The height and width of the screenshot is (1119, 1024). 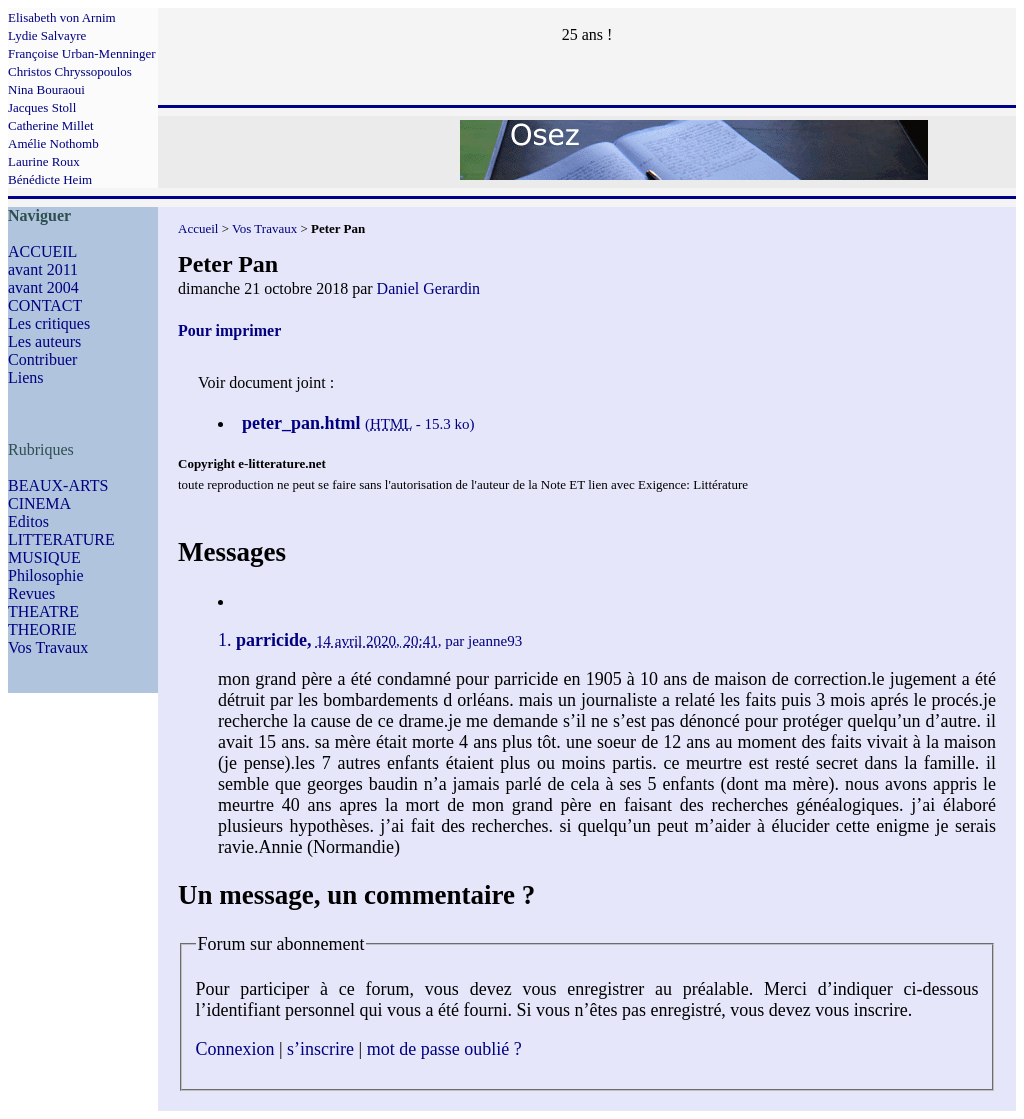 I want to click on CONTACT, so click(x=45, y=305).